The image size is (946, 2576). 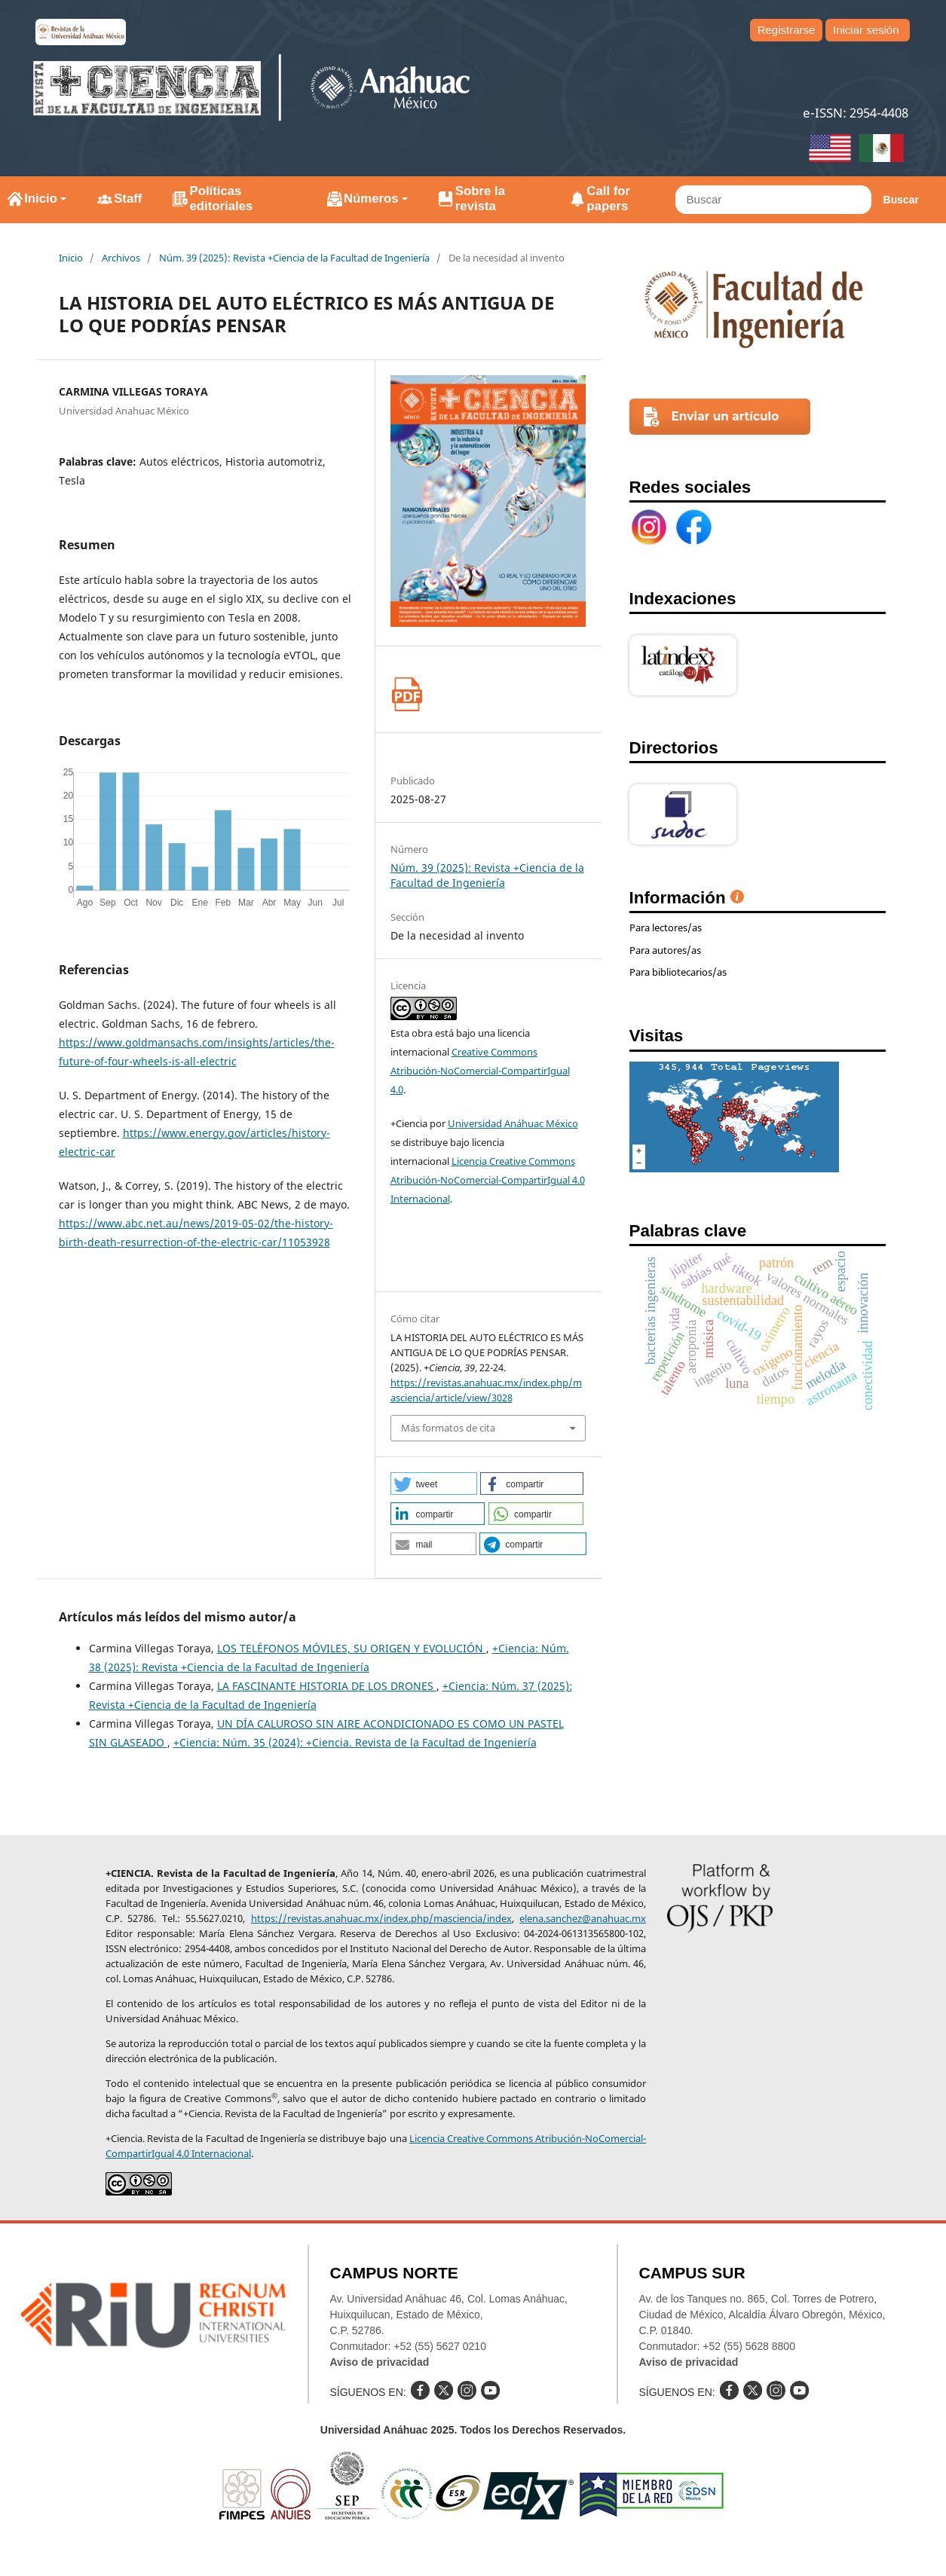 What do you see at coordinates (326, 1686) in the screenshot?
I see `LA FASCINANTE HISTORIA DE LOS DRONES` at bounding box center [326, 1686].